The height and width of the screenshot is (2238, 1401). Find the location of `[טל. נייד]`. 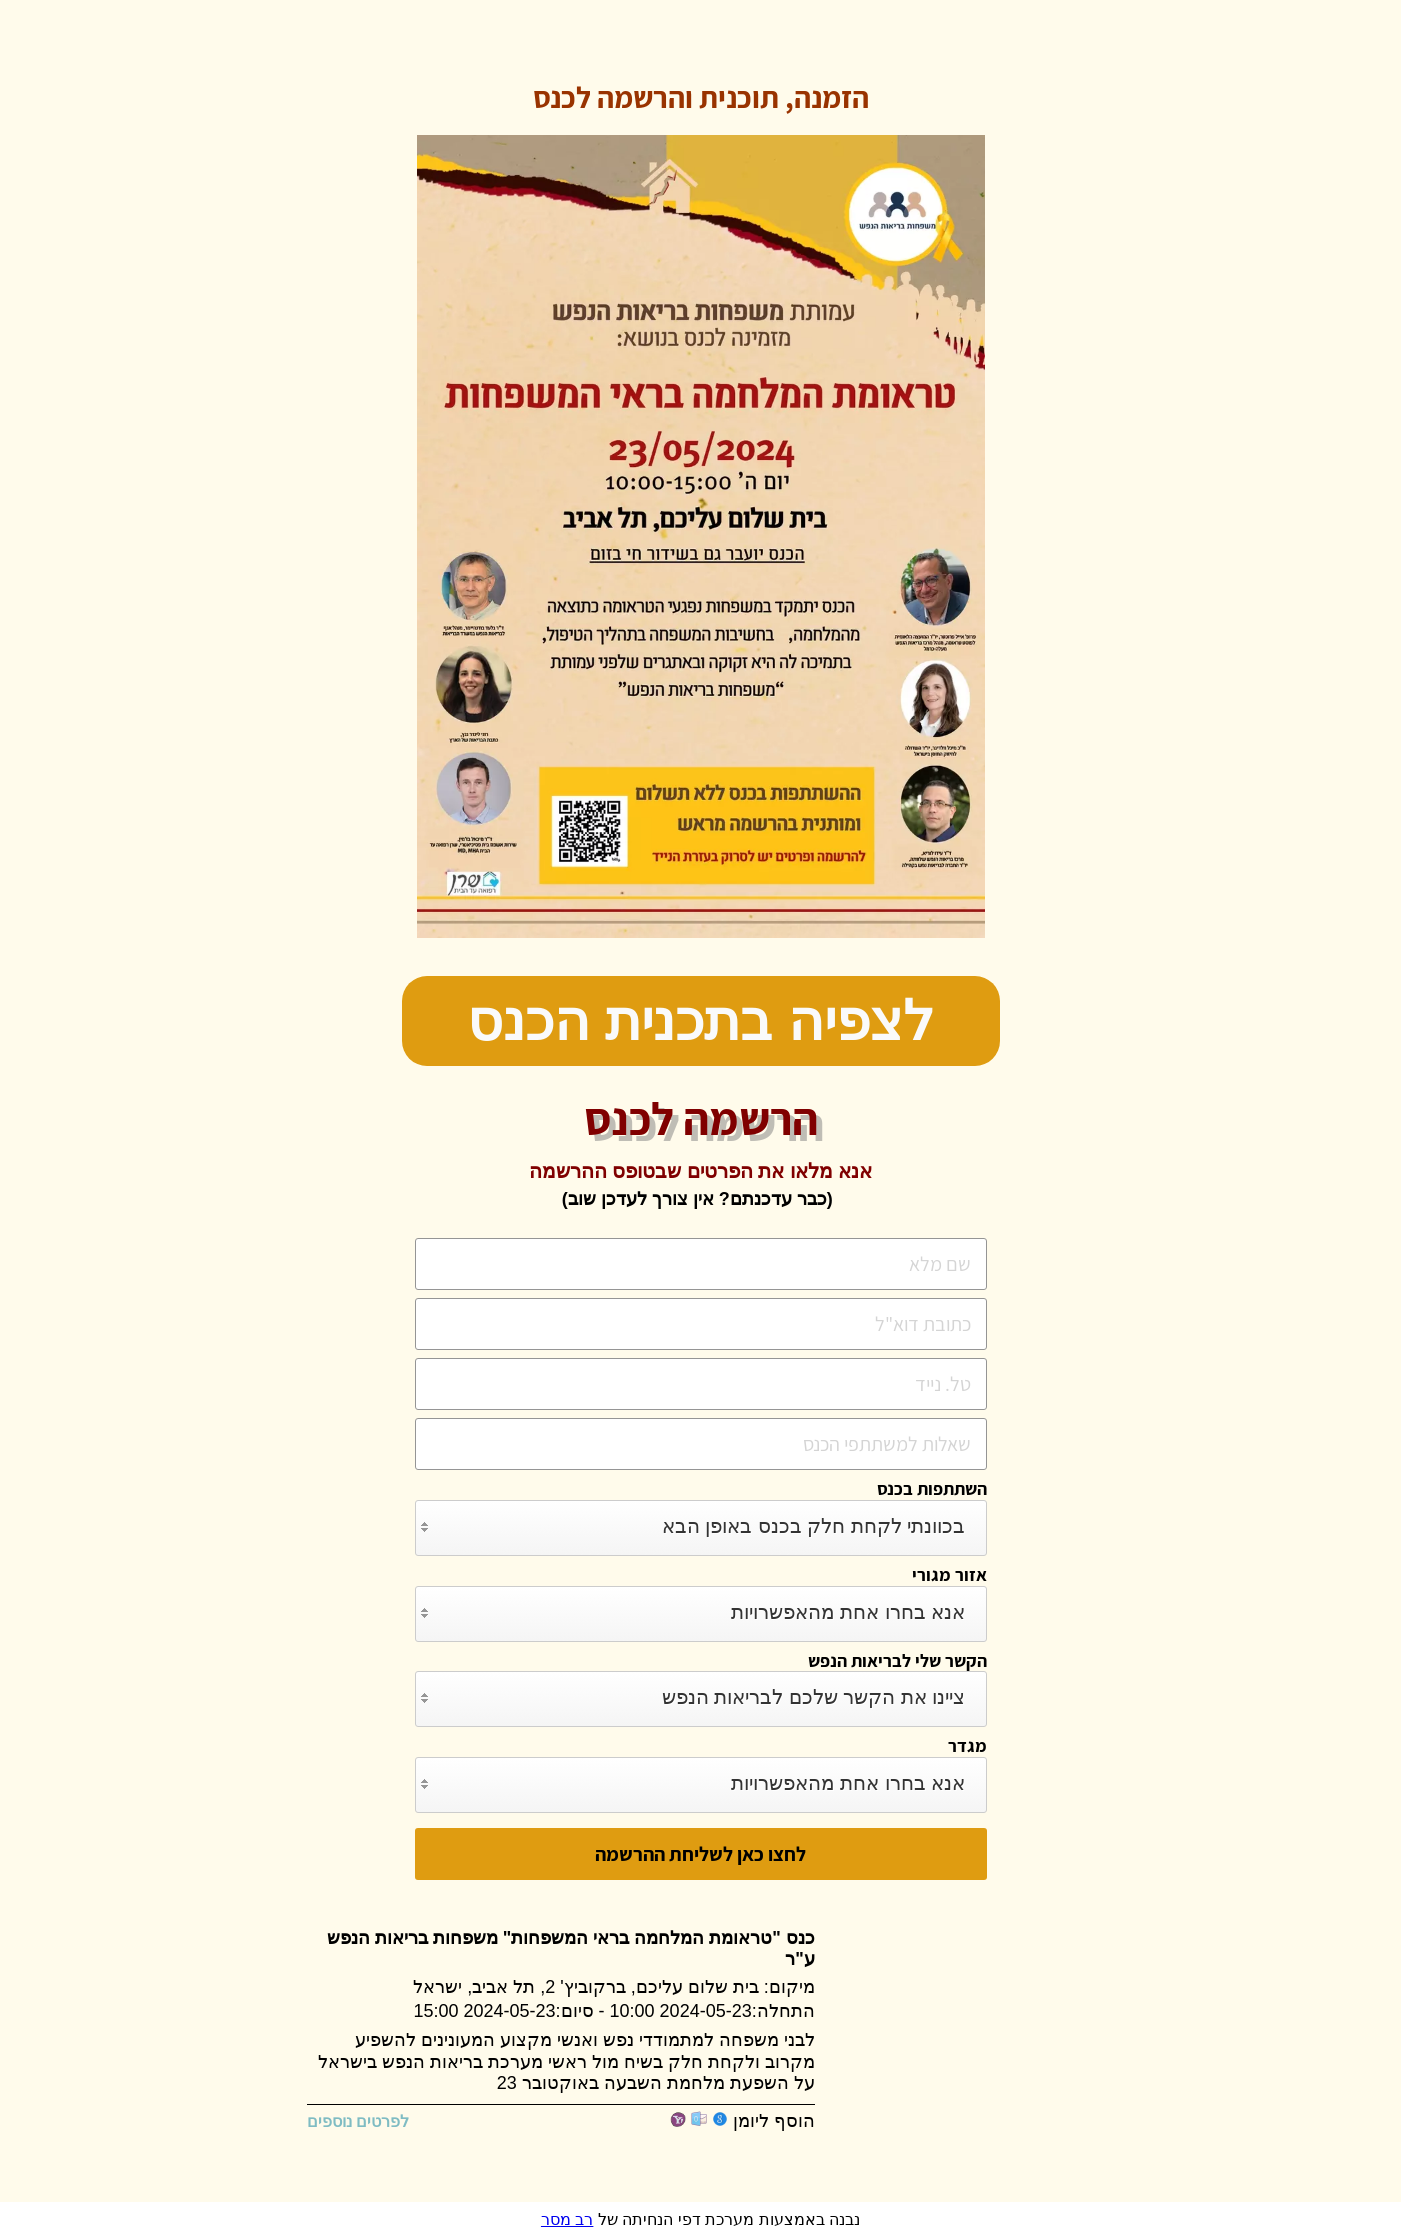

[טל. נייד] is located at coordinates (701, 1384).